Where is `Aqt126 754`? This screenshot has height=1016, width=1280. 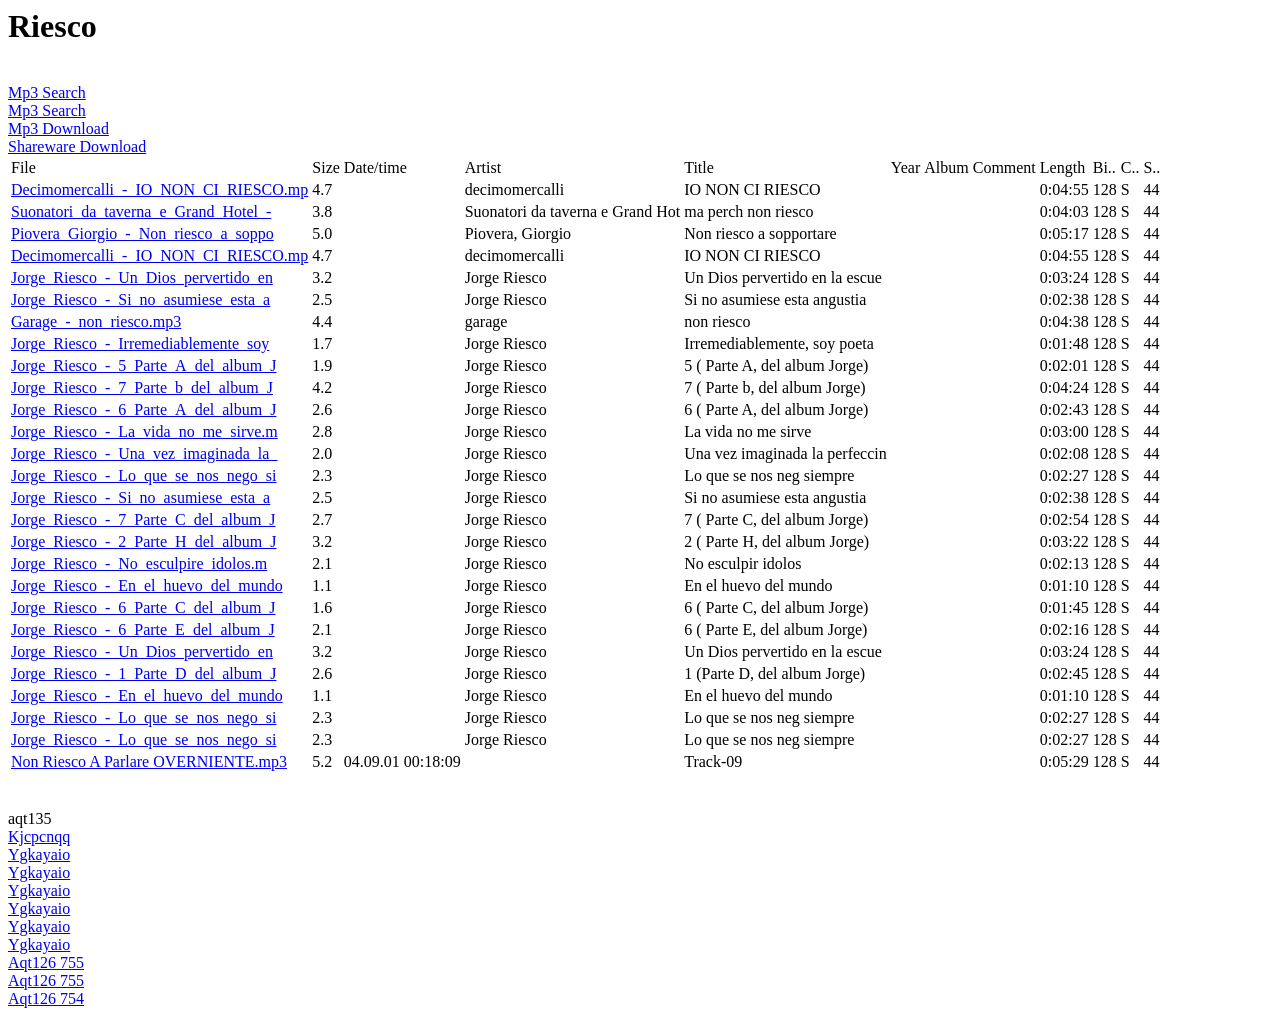 Aqt126 754 is located at coordinates (46, 998).